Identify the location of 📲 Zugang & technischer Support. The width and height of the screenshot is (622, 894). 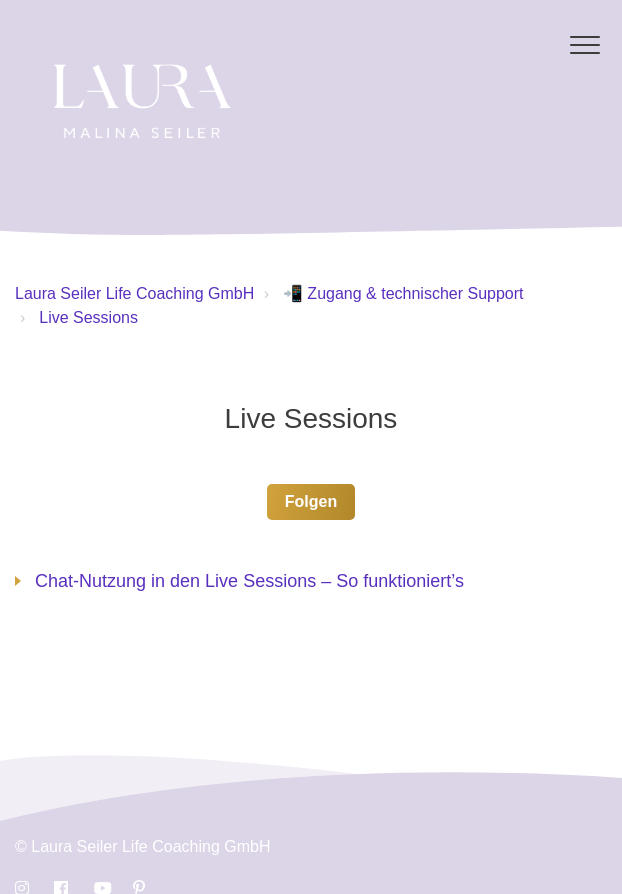
(403, 293).